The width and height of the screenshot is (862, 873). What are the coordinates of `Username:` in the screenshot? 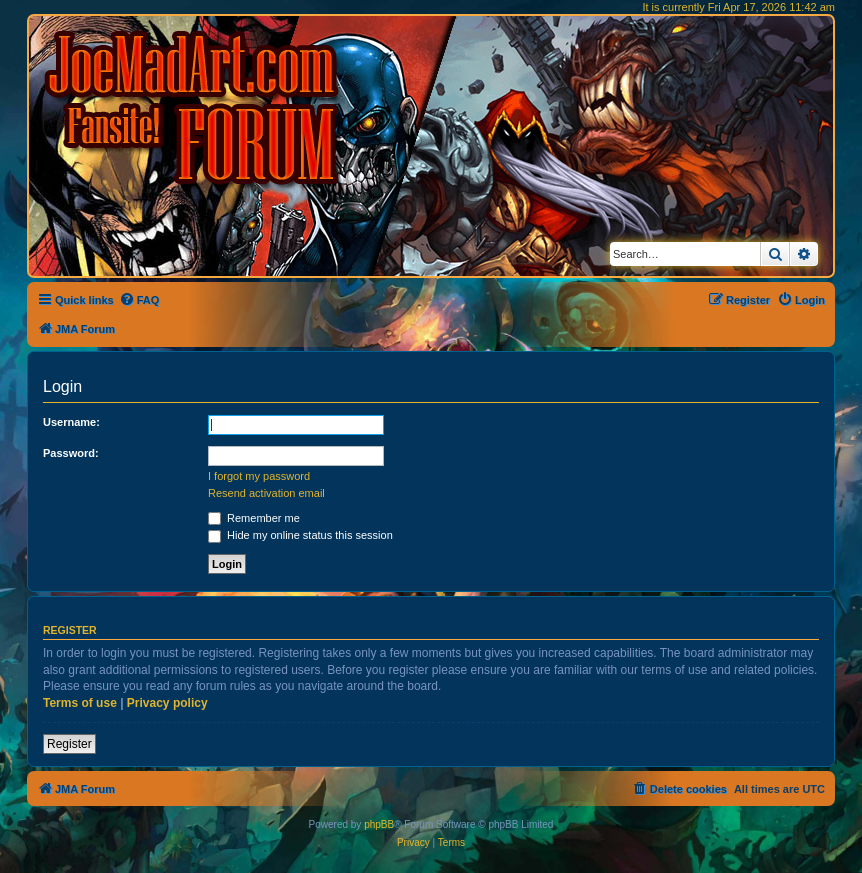 It's located at (71, 422).